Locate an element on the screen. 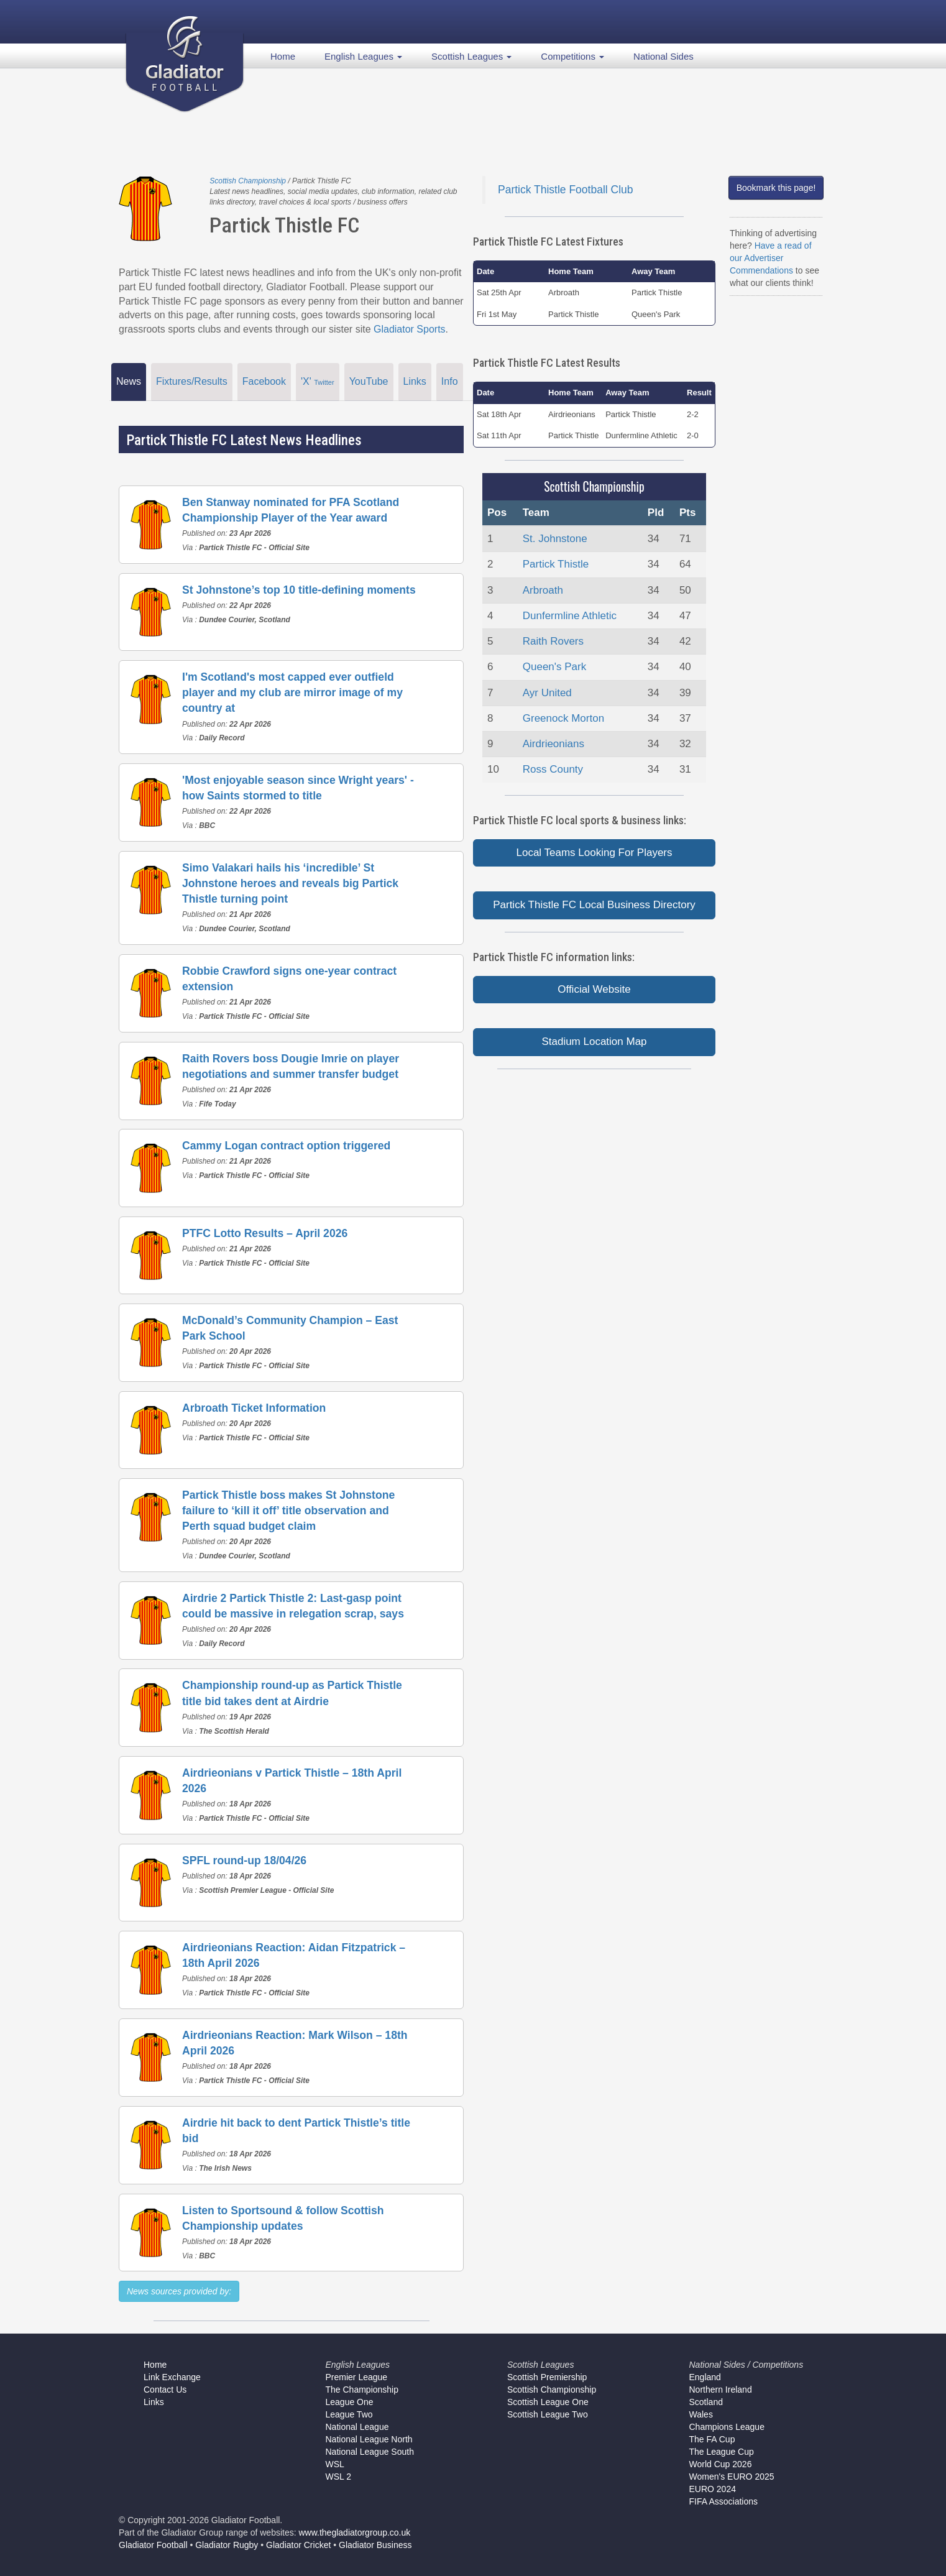 The width and height of the screenshot is (946, 2576). Gladiator Business is located at coordinates (375, 2545).